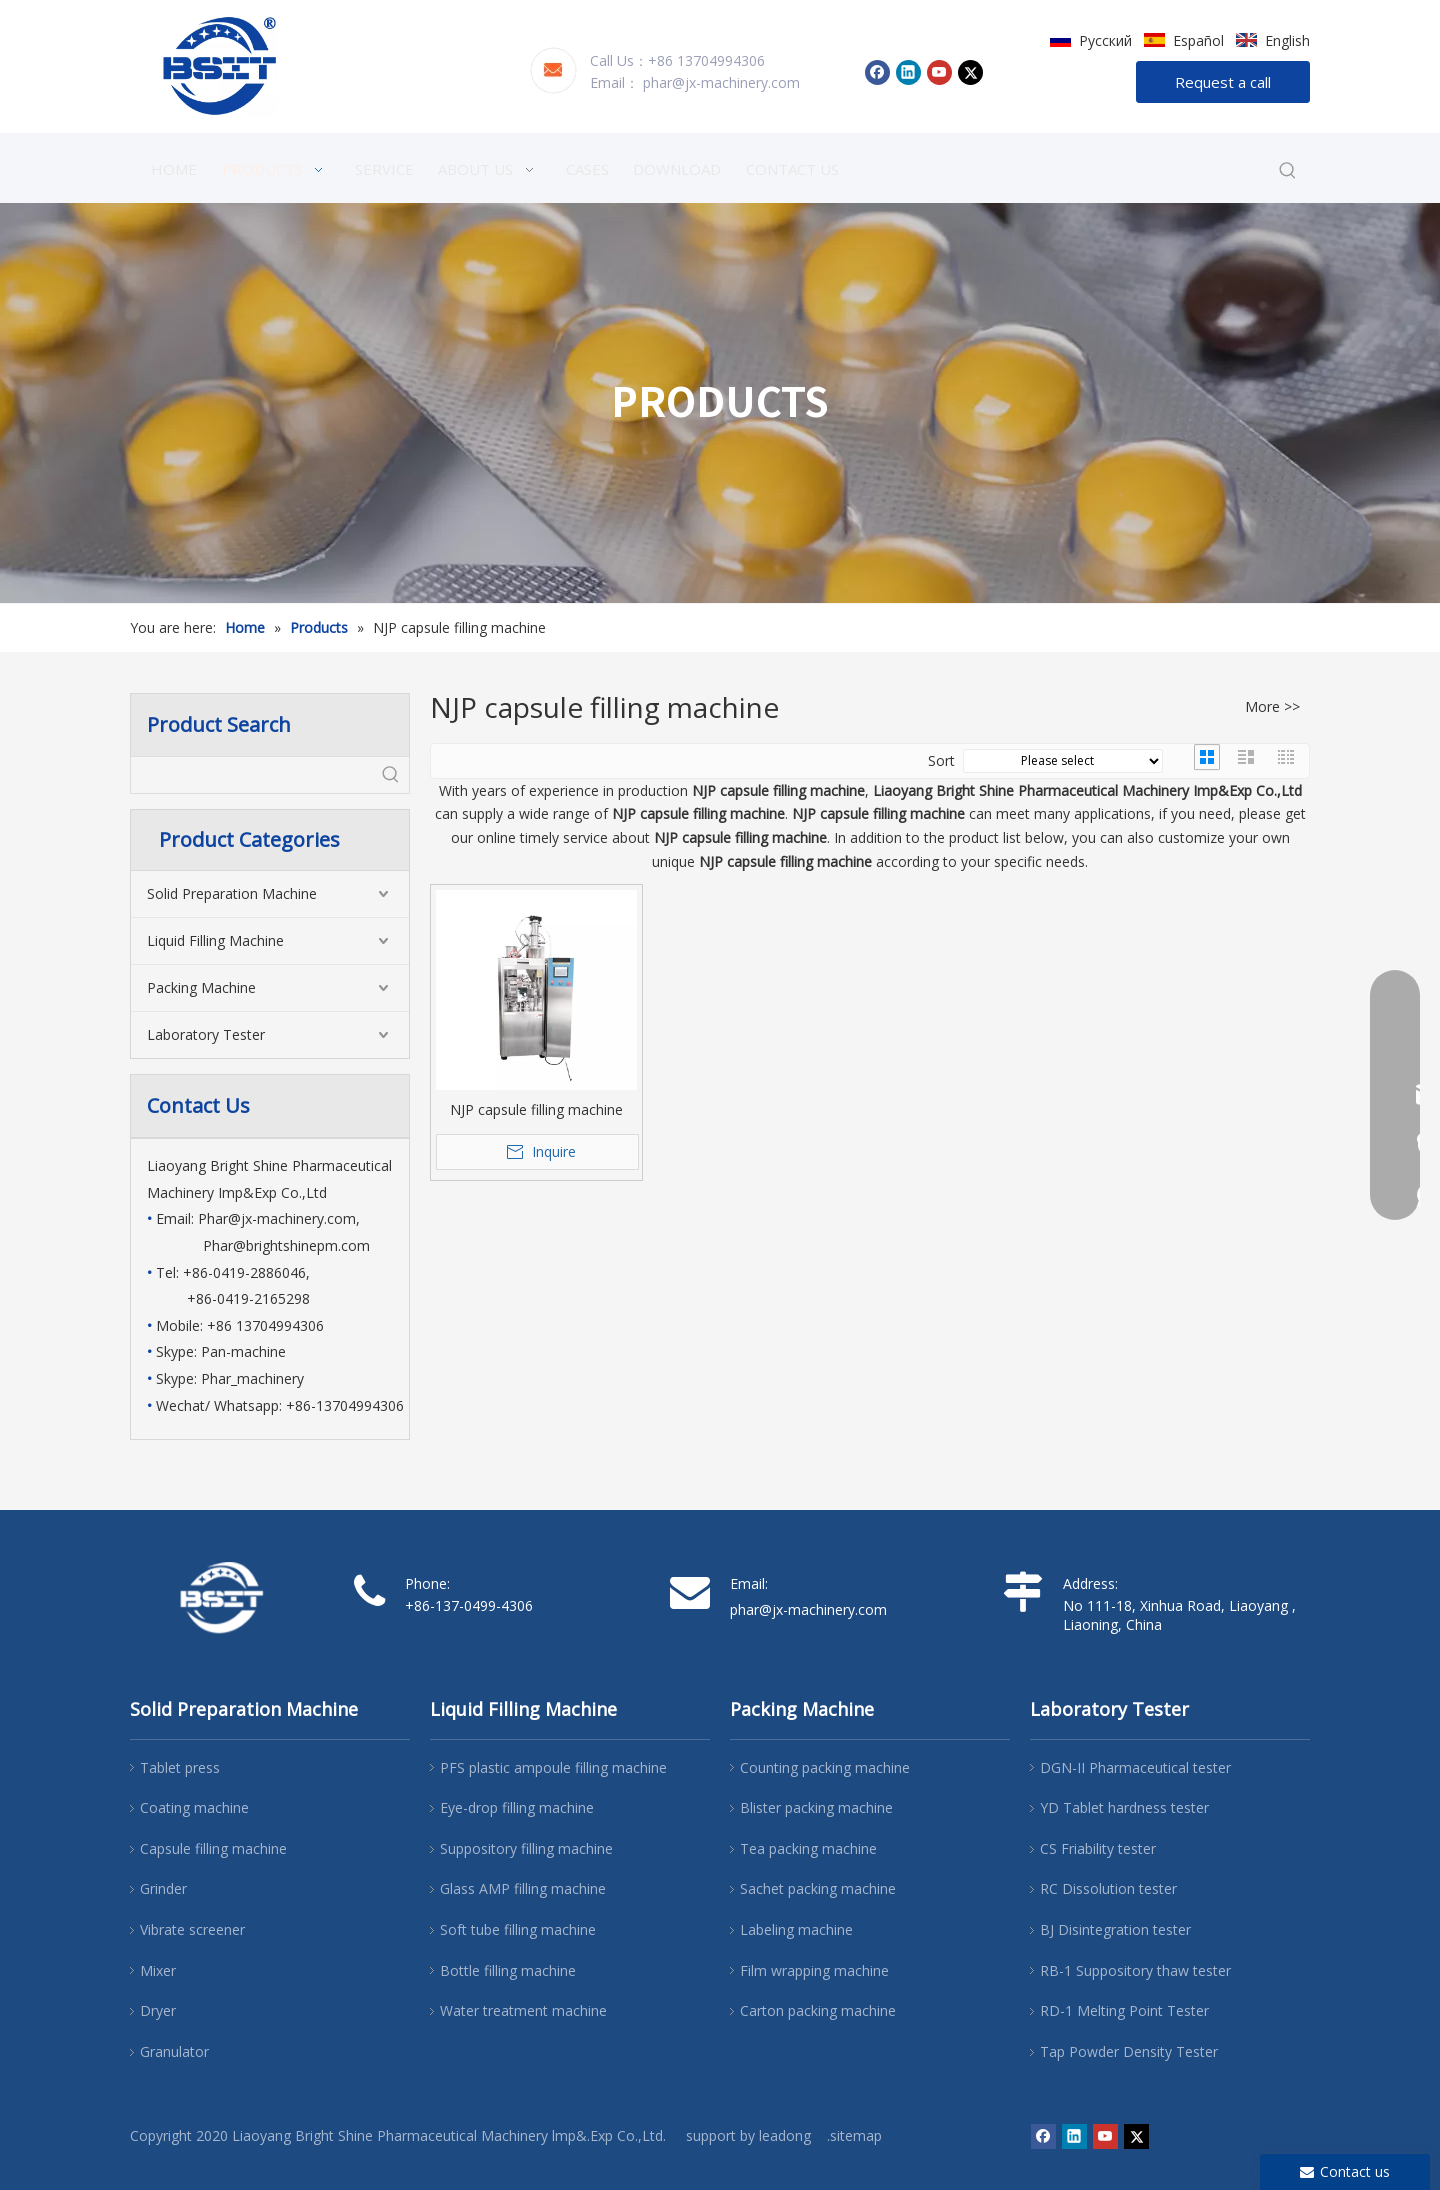 The image size is (1440, 2190). Describe the element at coordinates (201, 987) in the screenshot. I see `Packing Machine` at that location.